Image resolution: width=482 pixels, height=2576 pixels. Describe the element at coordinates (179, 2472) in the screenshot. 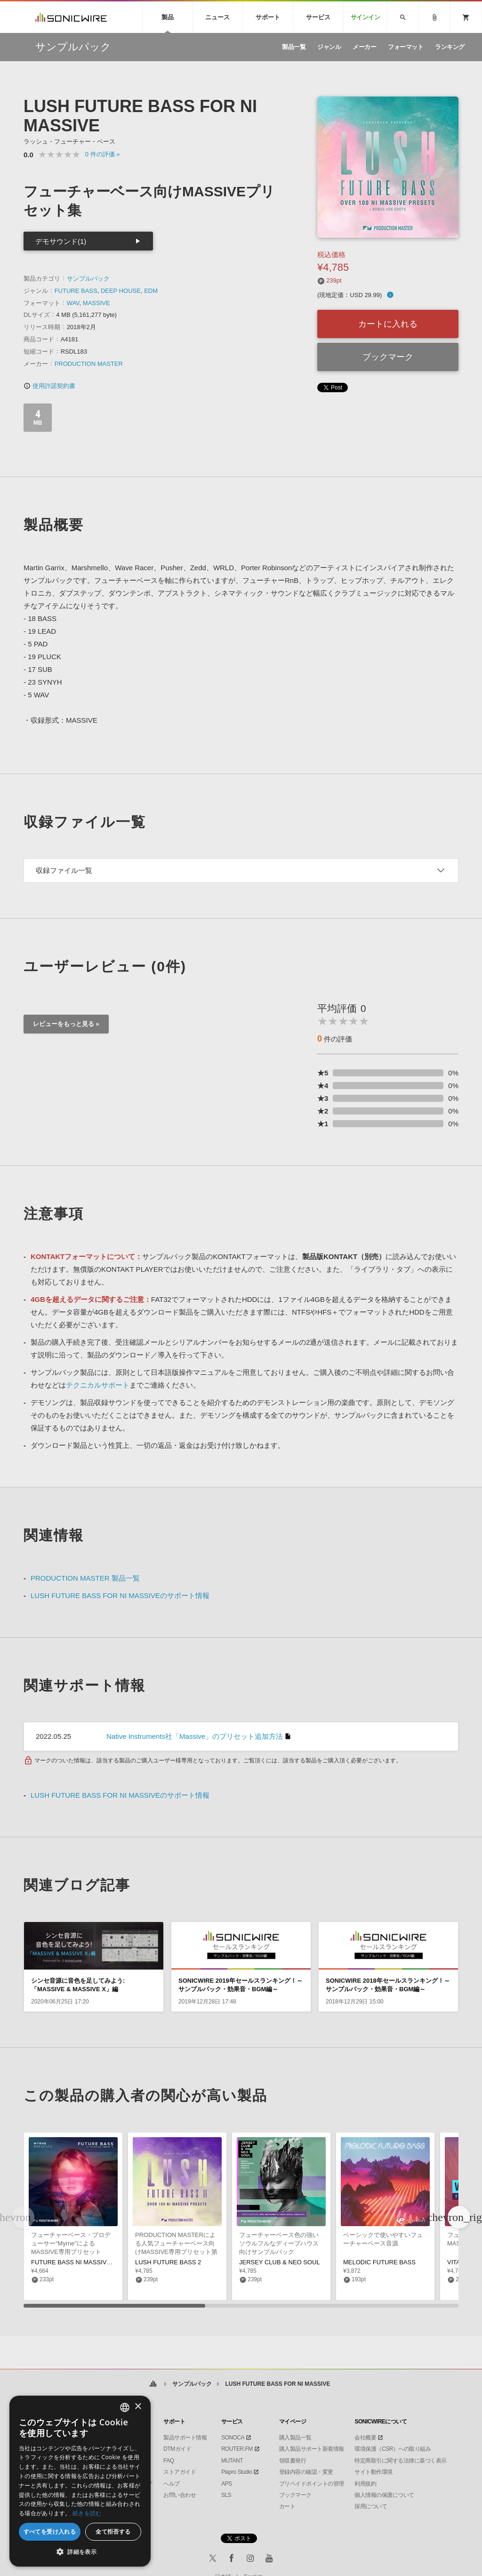

I see `ストアガイド` at that location.